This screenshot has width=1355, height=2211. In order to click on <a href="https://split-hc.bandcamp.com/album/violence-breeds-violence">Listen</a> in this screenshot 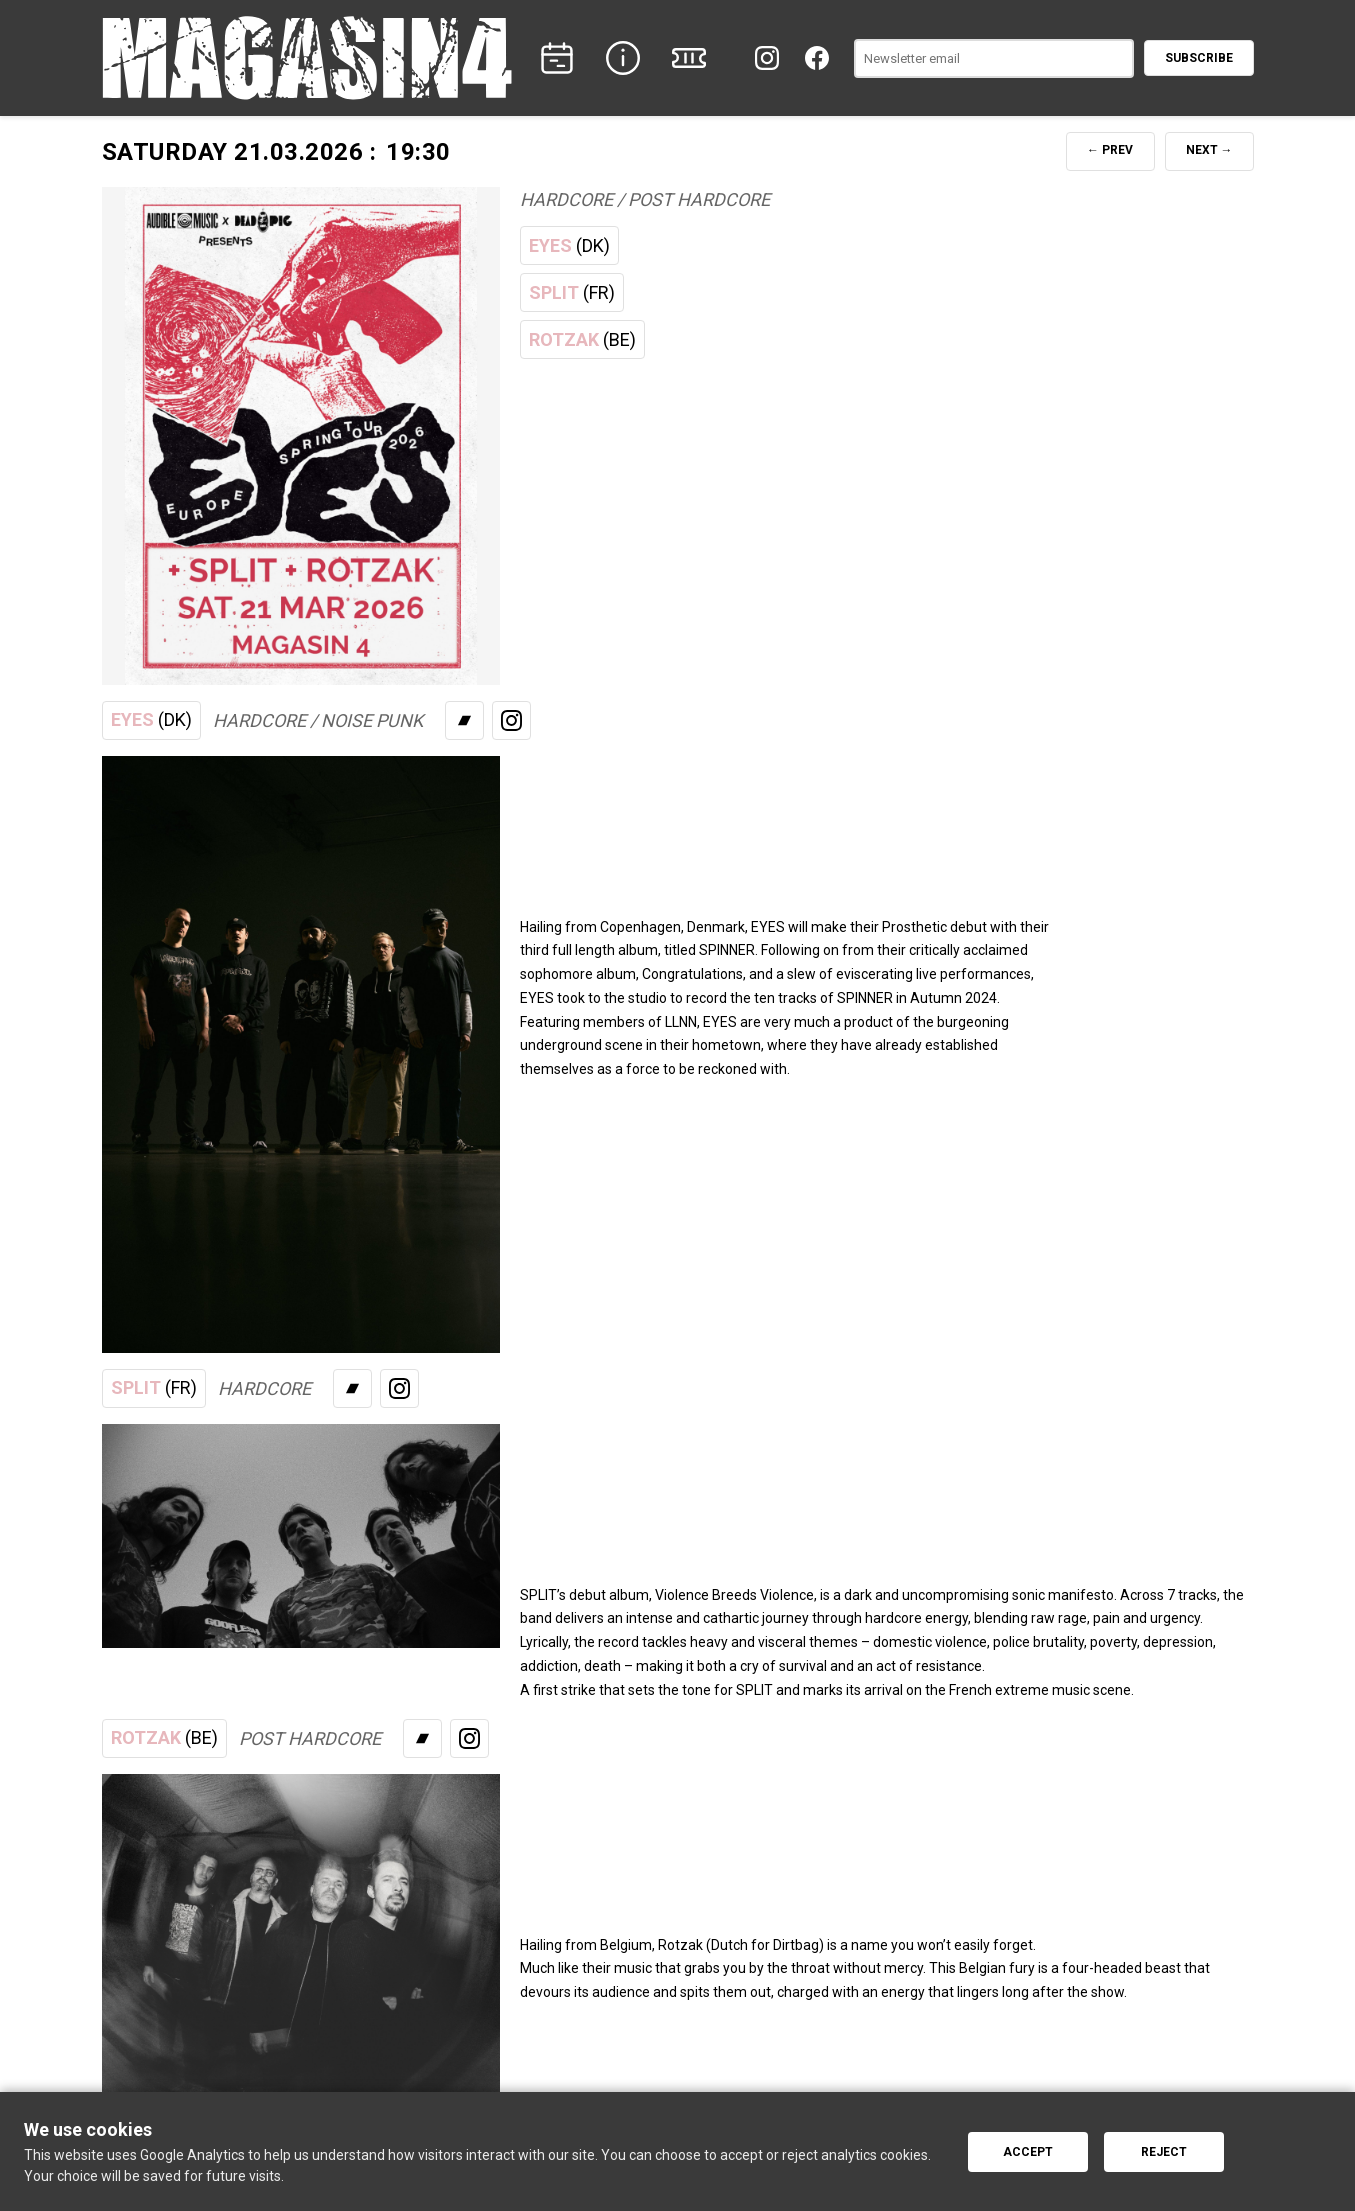, I will do `click(840, 1484)`.